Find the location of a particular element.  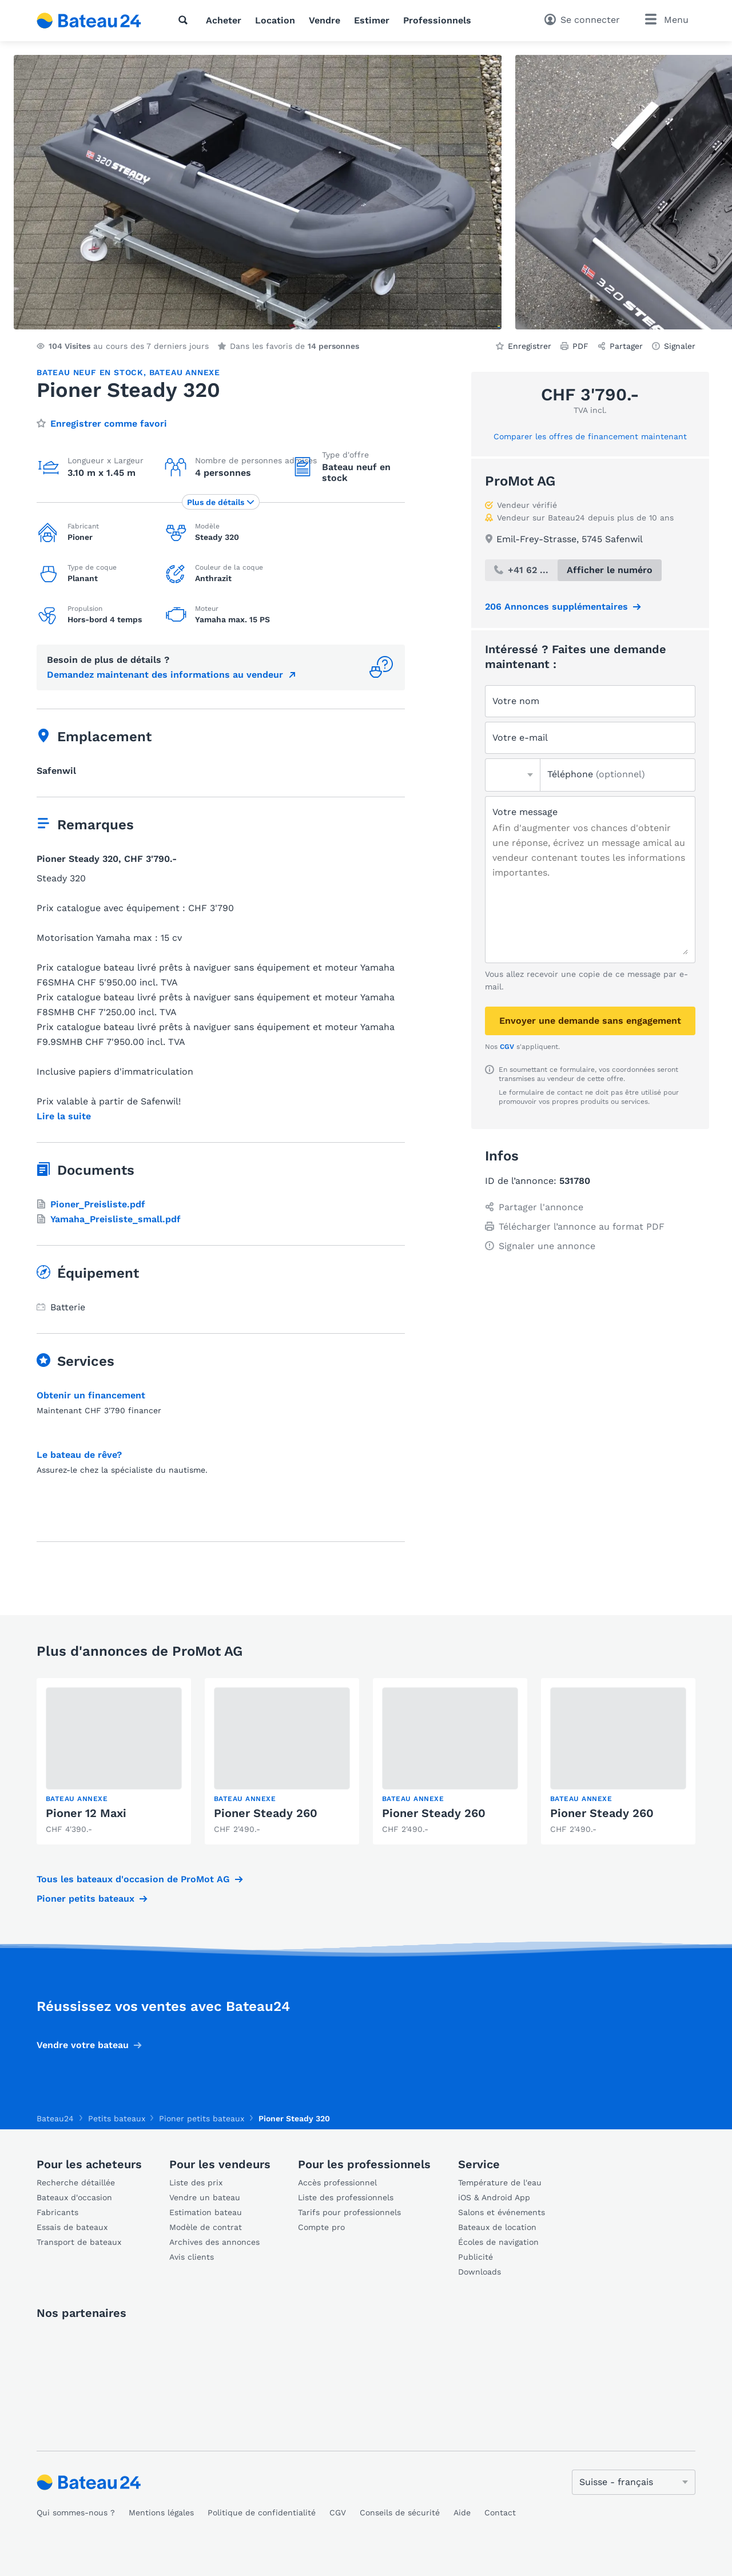

Votre e-mail is located at coordinates (520, 737).